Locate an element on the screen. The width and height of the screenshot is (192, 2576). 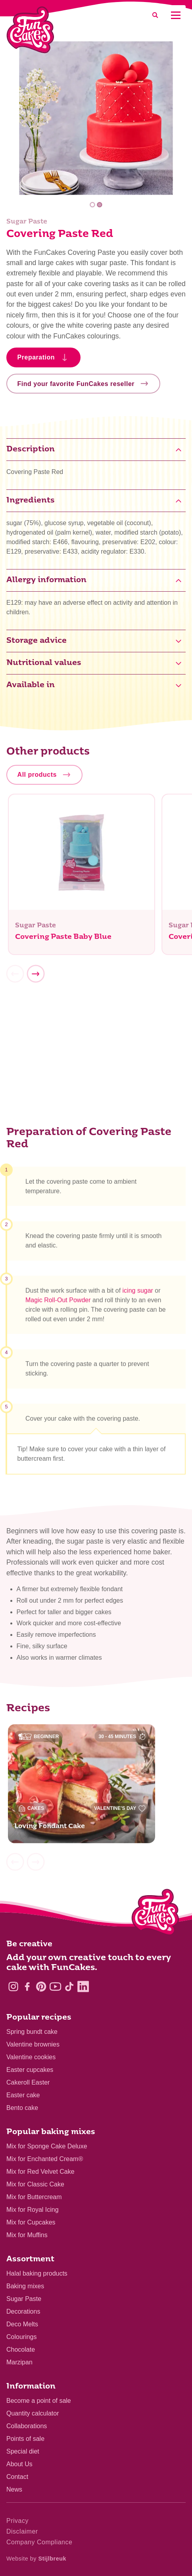
Special diet is located at coordinates (22, 2451).